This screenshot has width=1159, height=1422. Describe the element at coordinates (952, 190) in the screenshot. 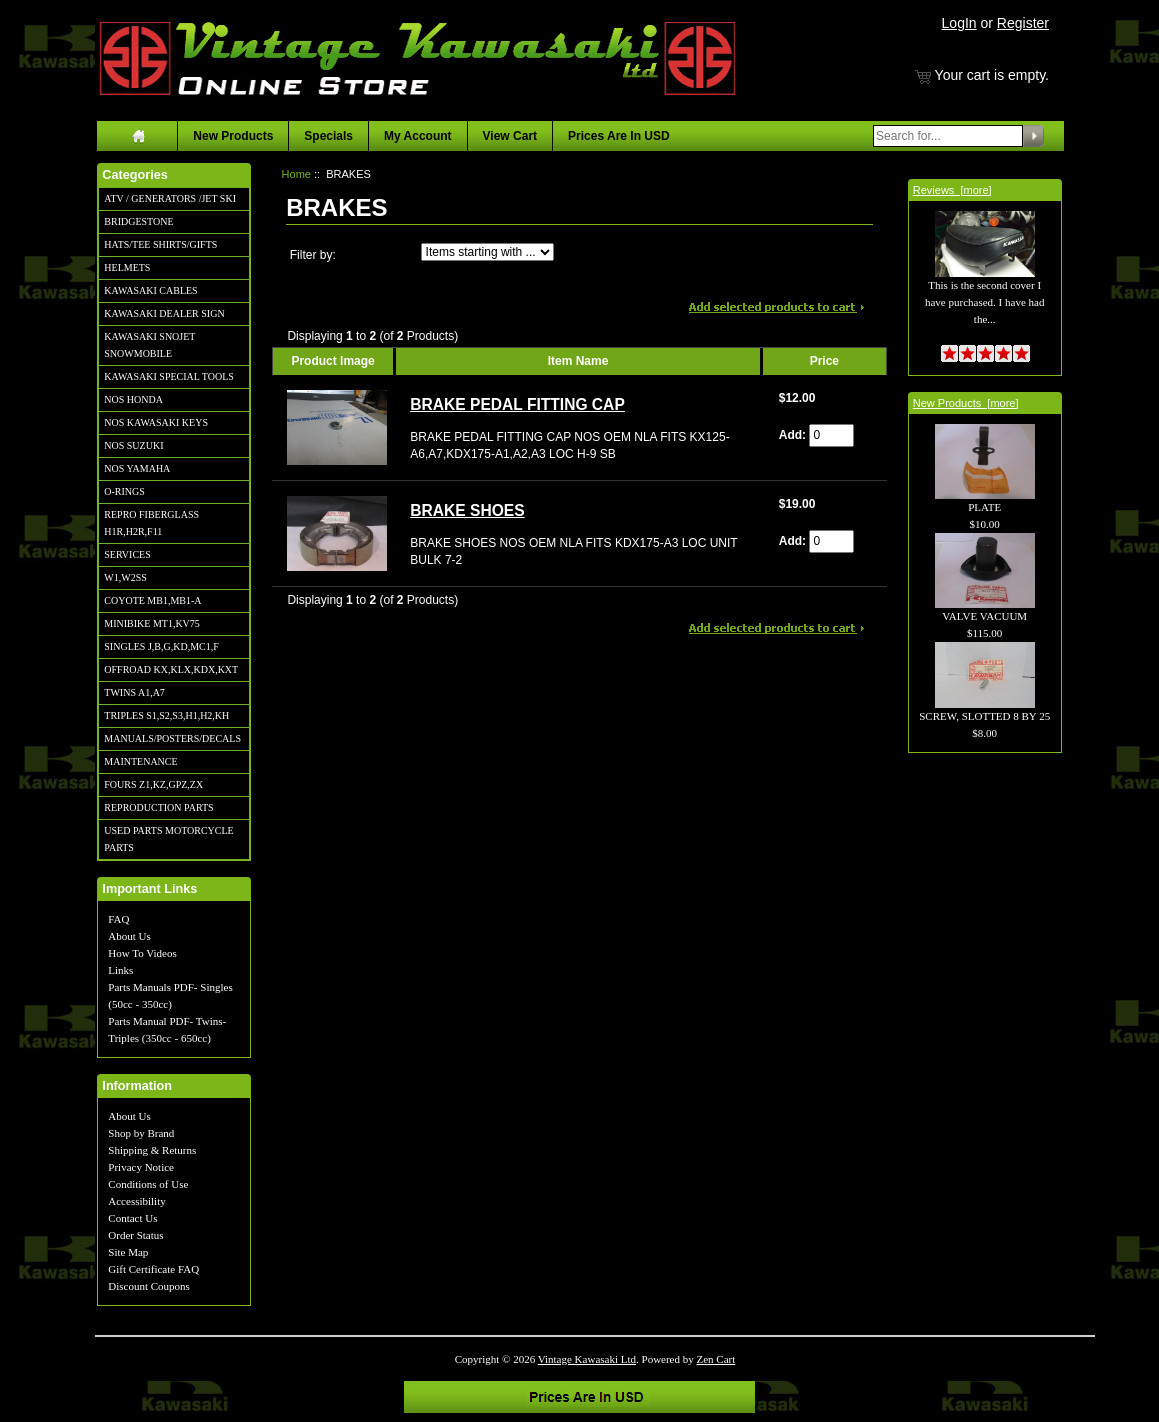

I see `Reviews [more]` at that location.